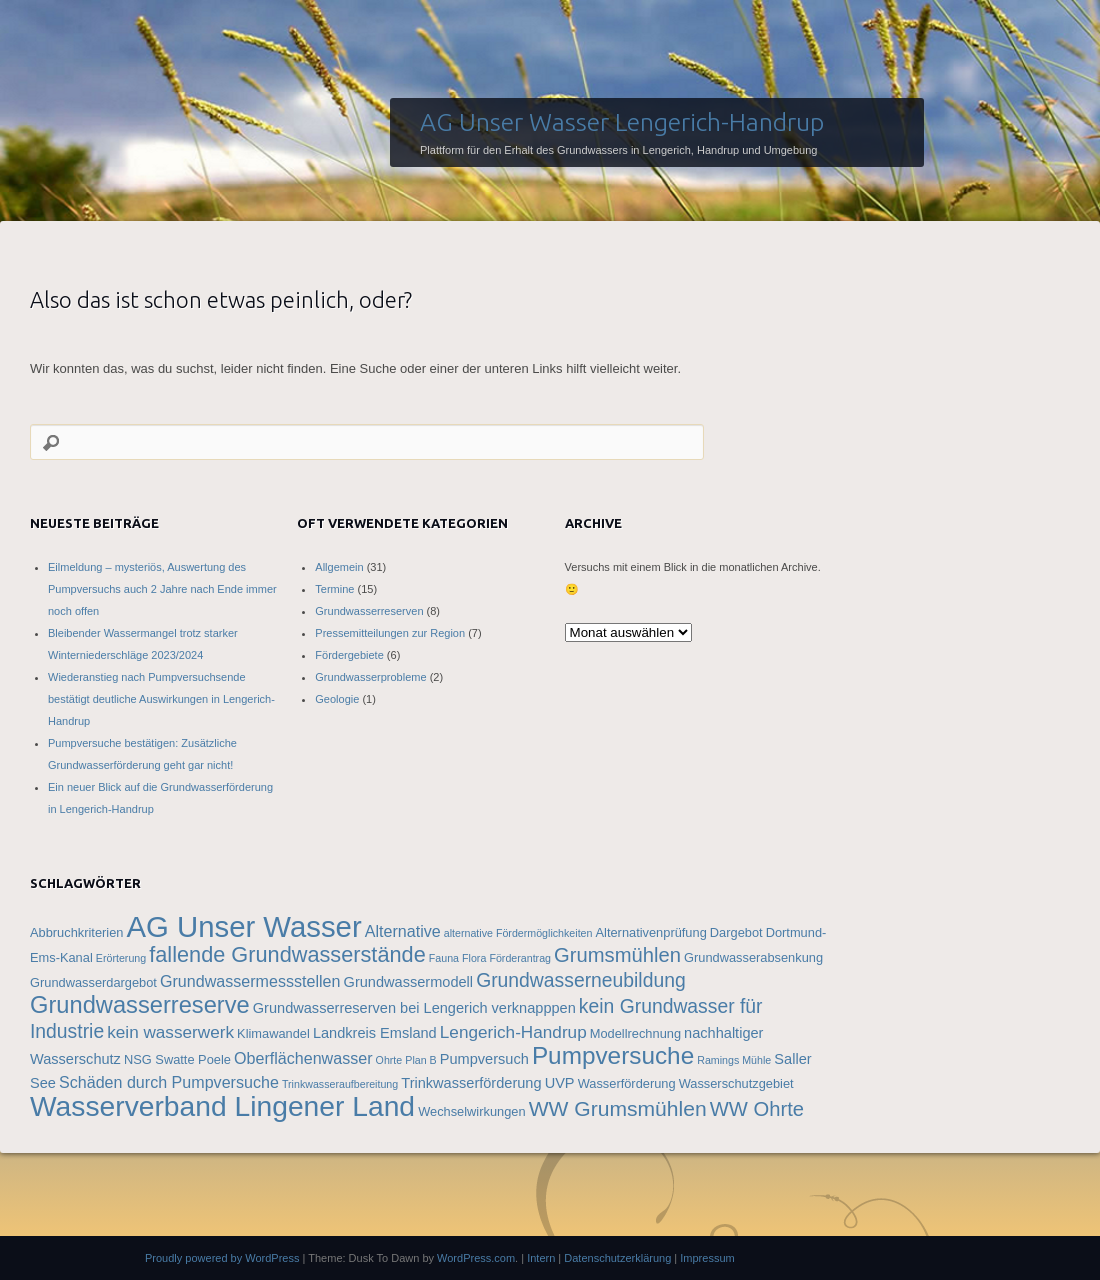 This screenshot has height=1280, width=1100. What do you see at coordinates (736, 932) in the screenshot?
I see `Dargebot [Dargebot (4 Einträge)]` at bounding box center [736, 932].